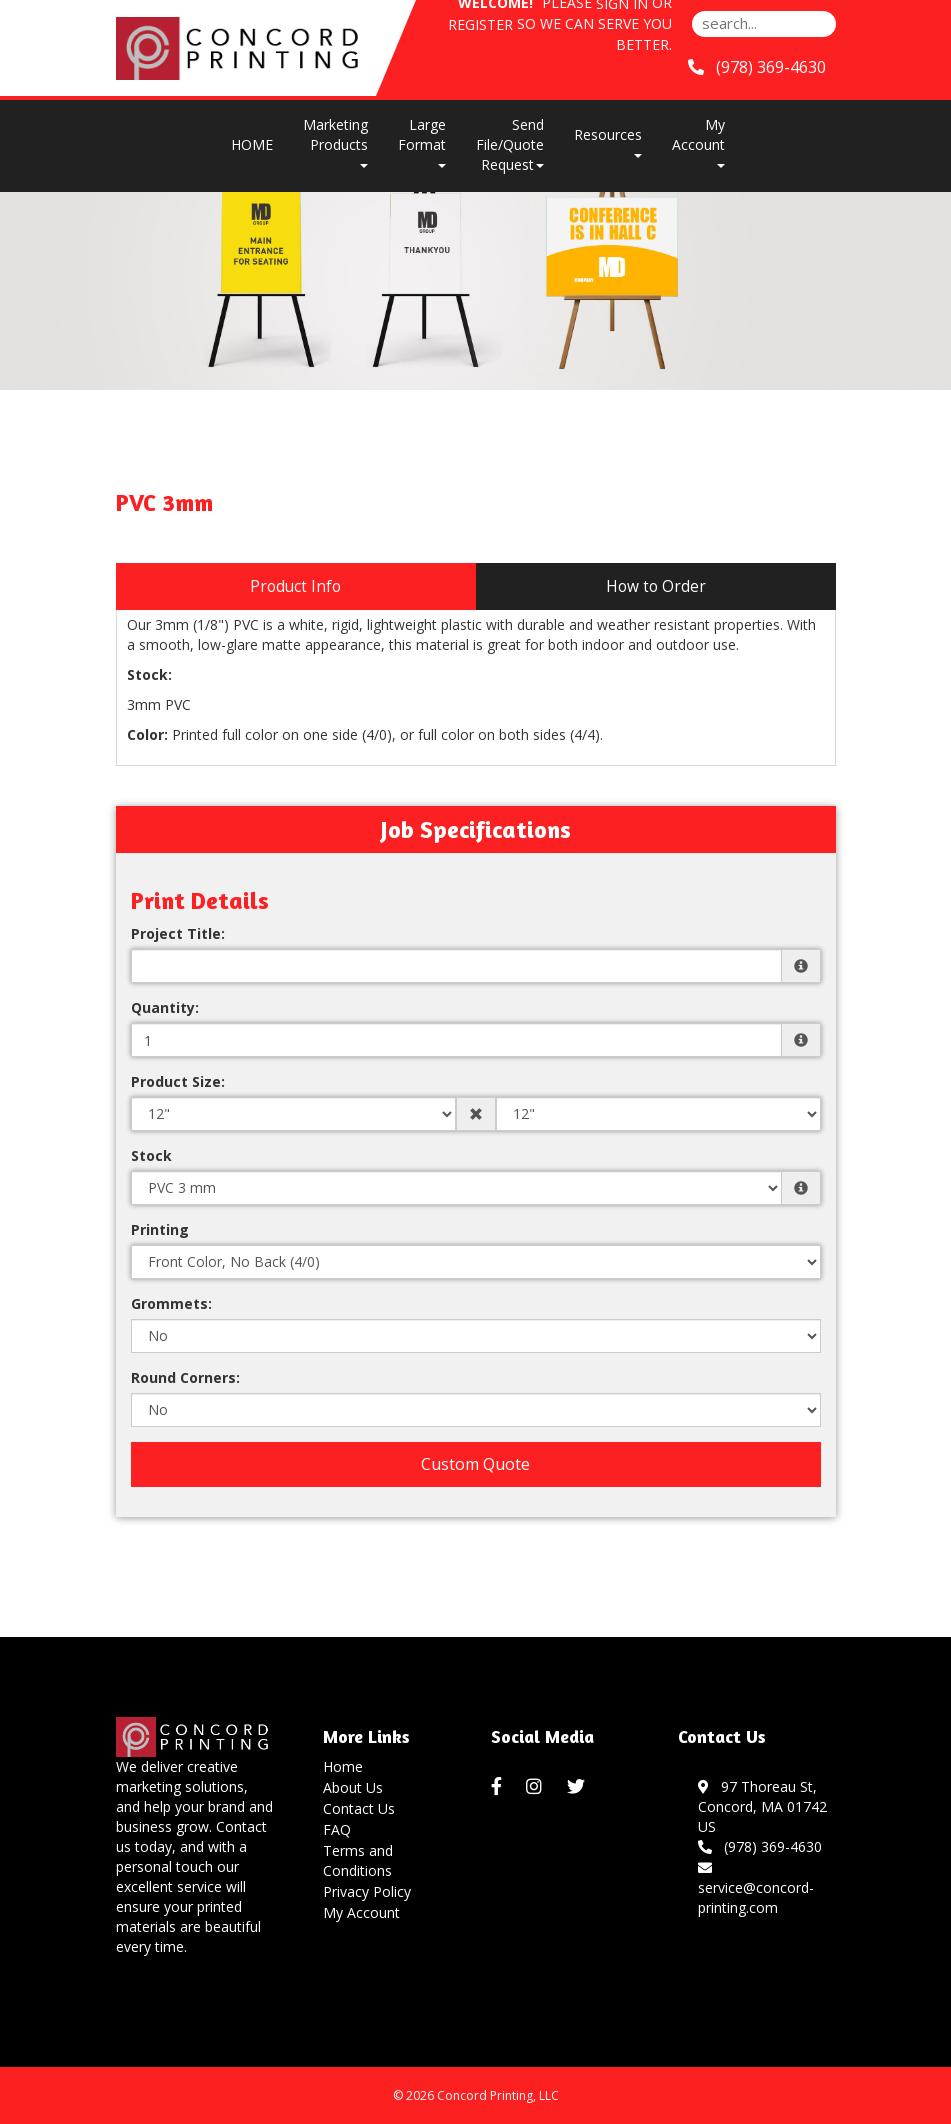 The height and width of the screenshot is (2124, 951). Describe the element at coordinates (760, 1846) in the screenshot. I see `(978) 369-4630` at that location.